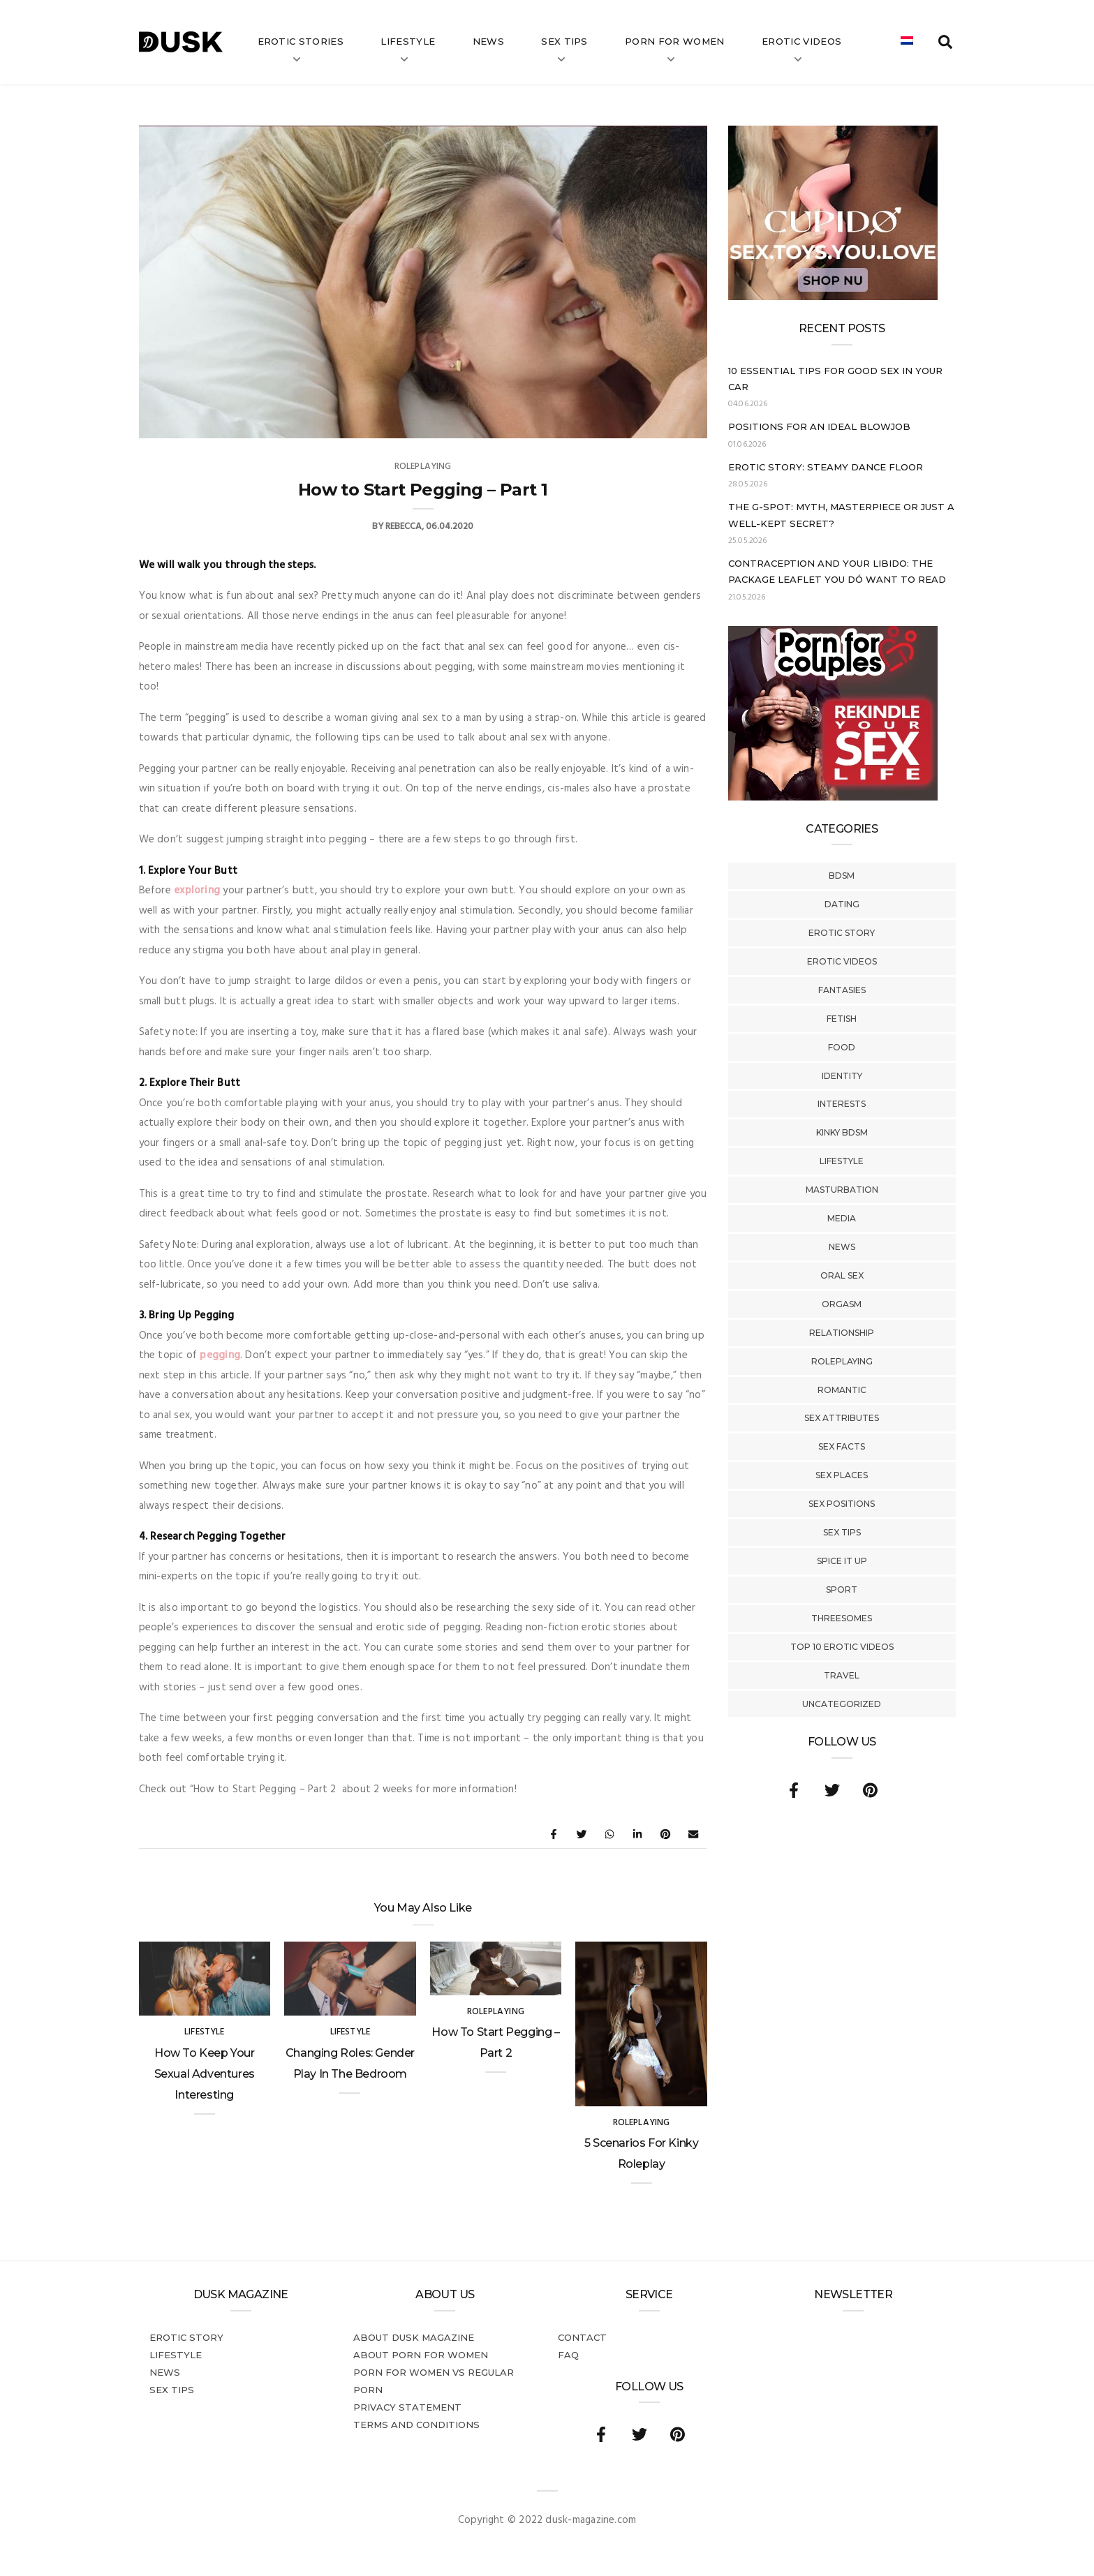 The height and width of the screenshot is (2576, 1094). I want to click on Erotic videos, so click(801, 41).